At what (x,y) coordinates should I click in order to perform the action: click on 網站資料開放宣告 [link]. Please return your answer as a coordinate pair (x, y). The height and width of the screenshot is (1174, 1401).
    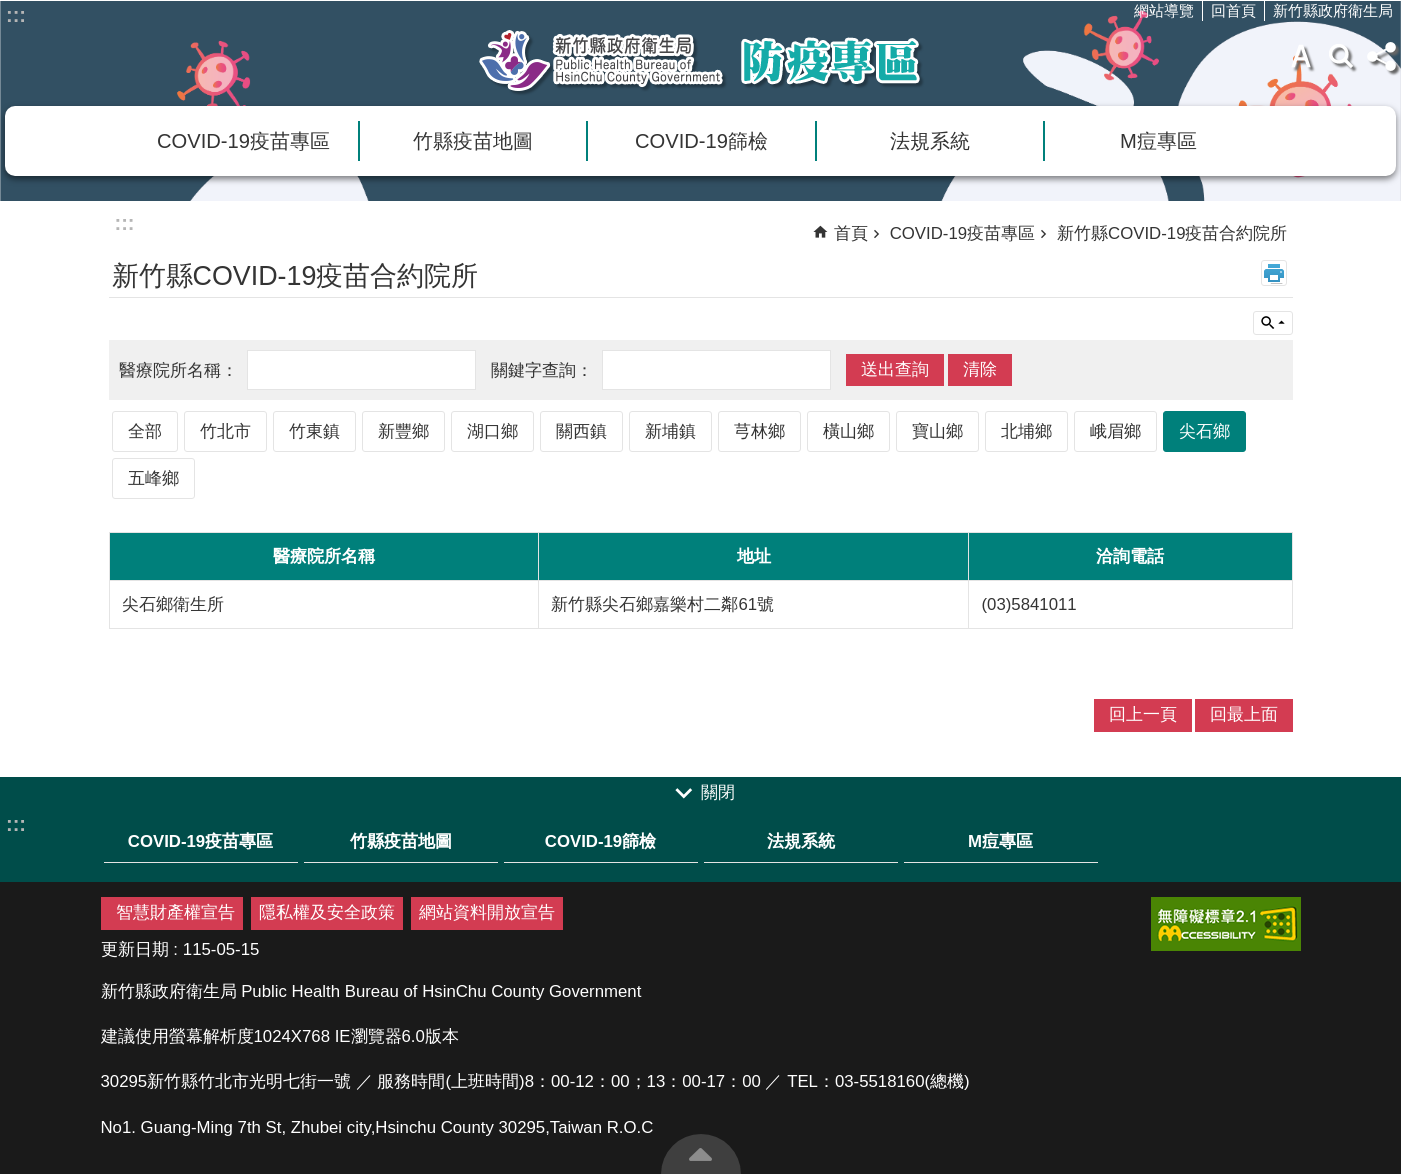
    Looking at the image, I should click on (487, 912).